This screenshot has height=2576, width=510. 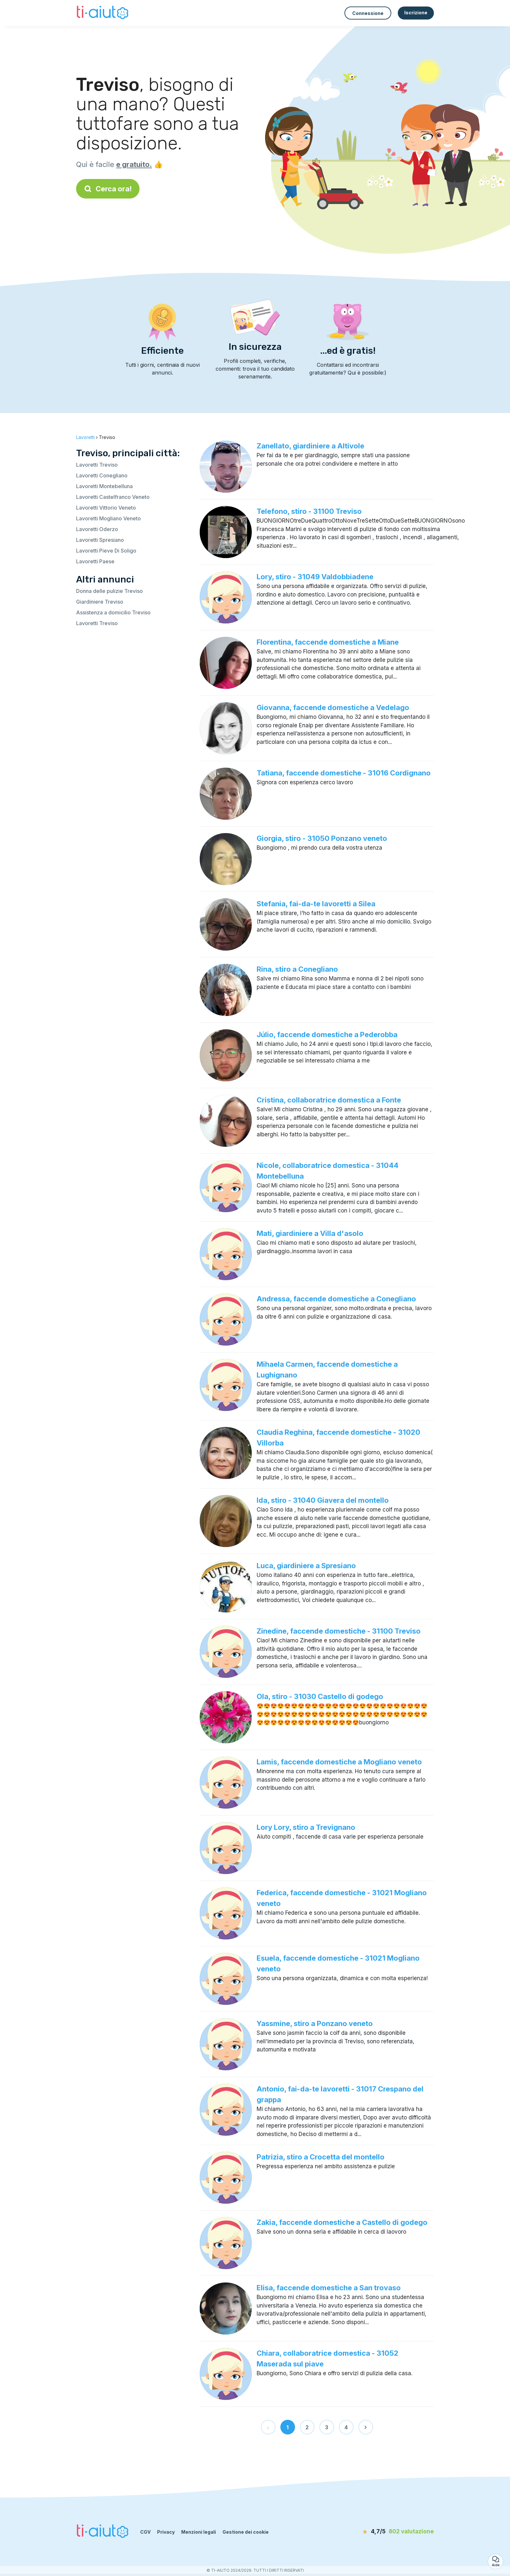 What do you see at coordinates (316, 903) in the screenshot?
I see `Stefania, fai-da-te lavoretti a Silea` at bounding box center [316, 903].